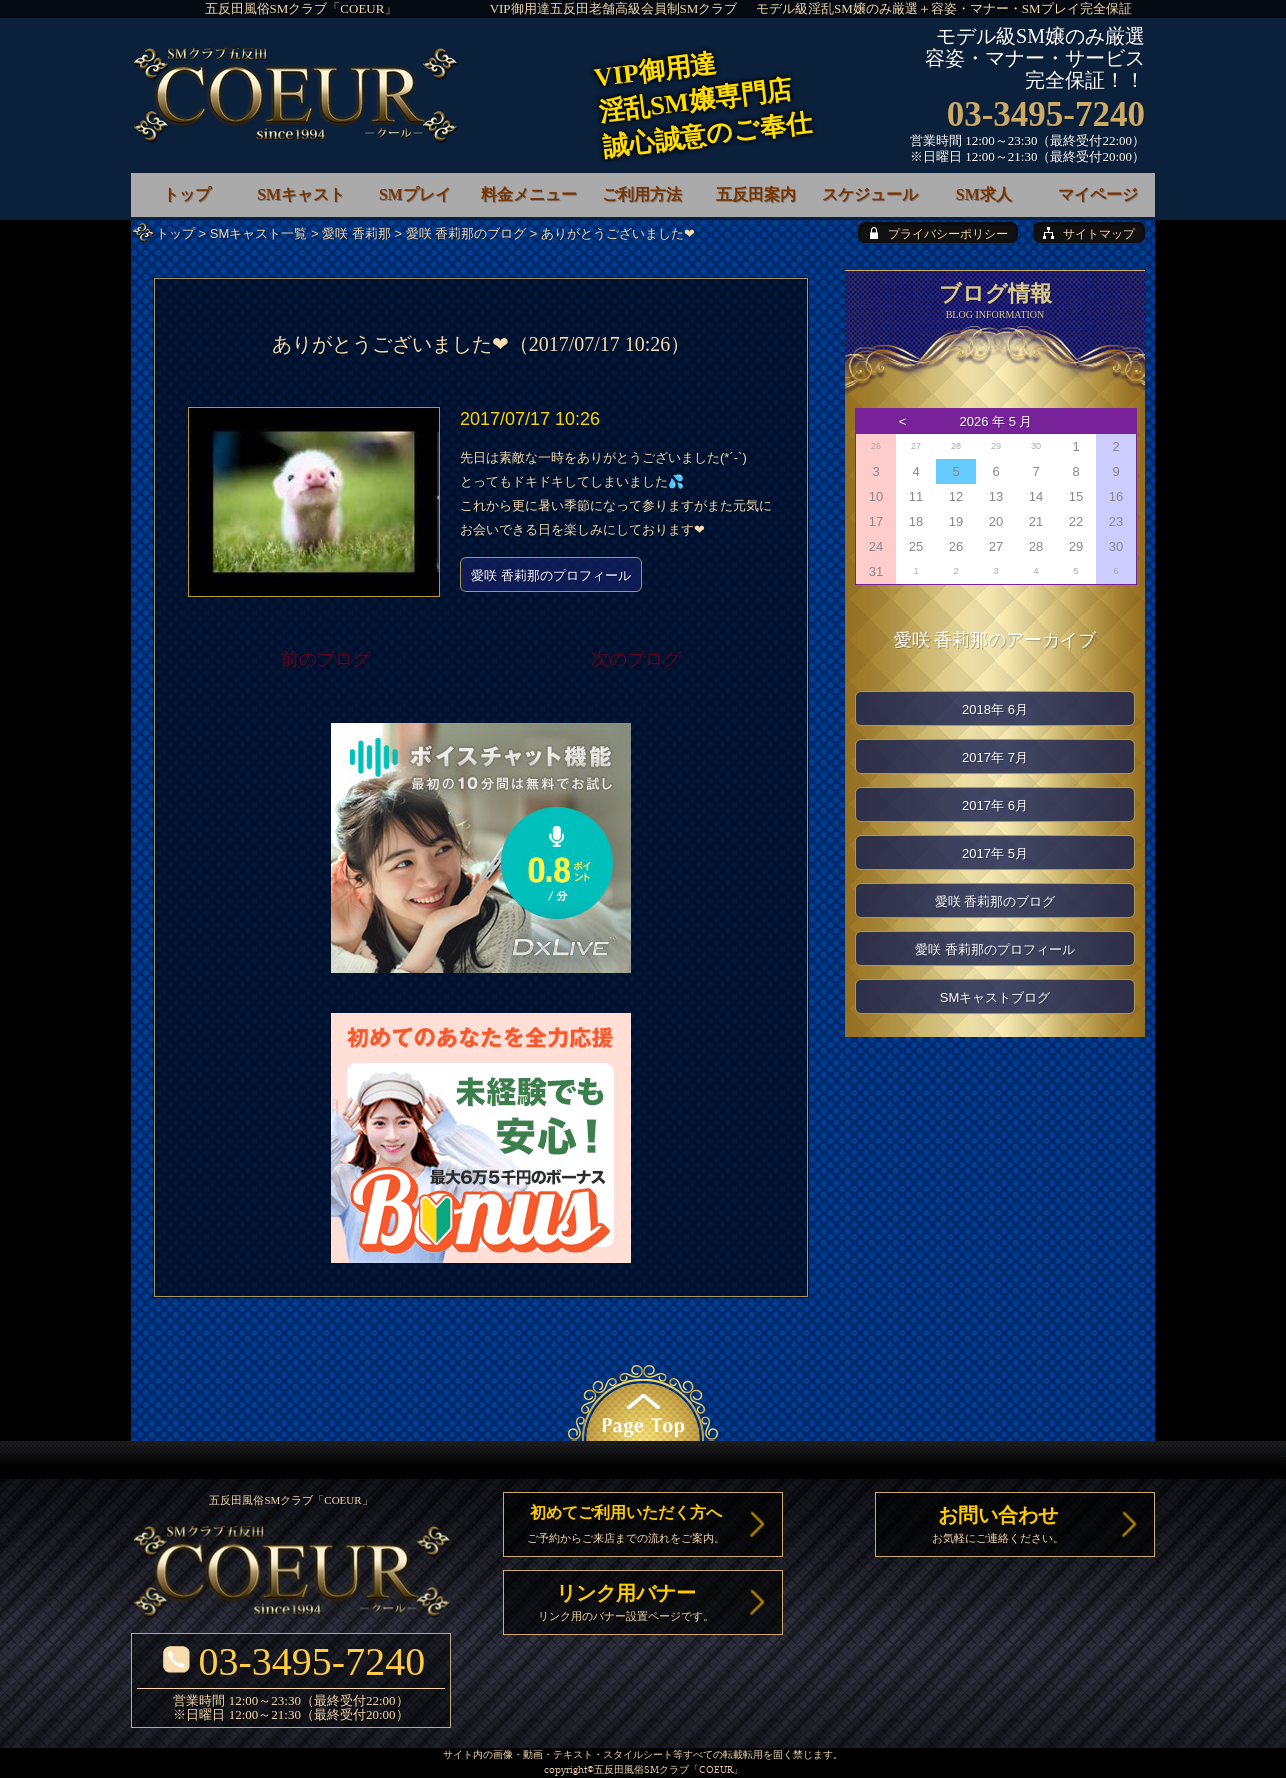 The image size is (1286, 1778). Describe the element at coordinates (984, 194) in the screenshot. I see `SM求人` at that location.